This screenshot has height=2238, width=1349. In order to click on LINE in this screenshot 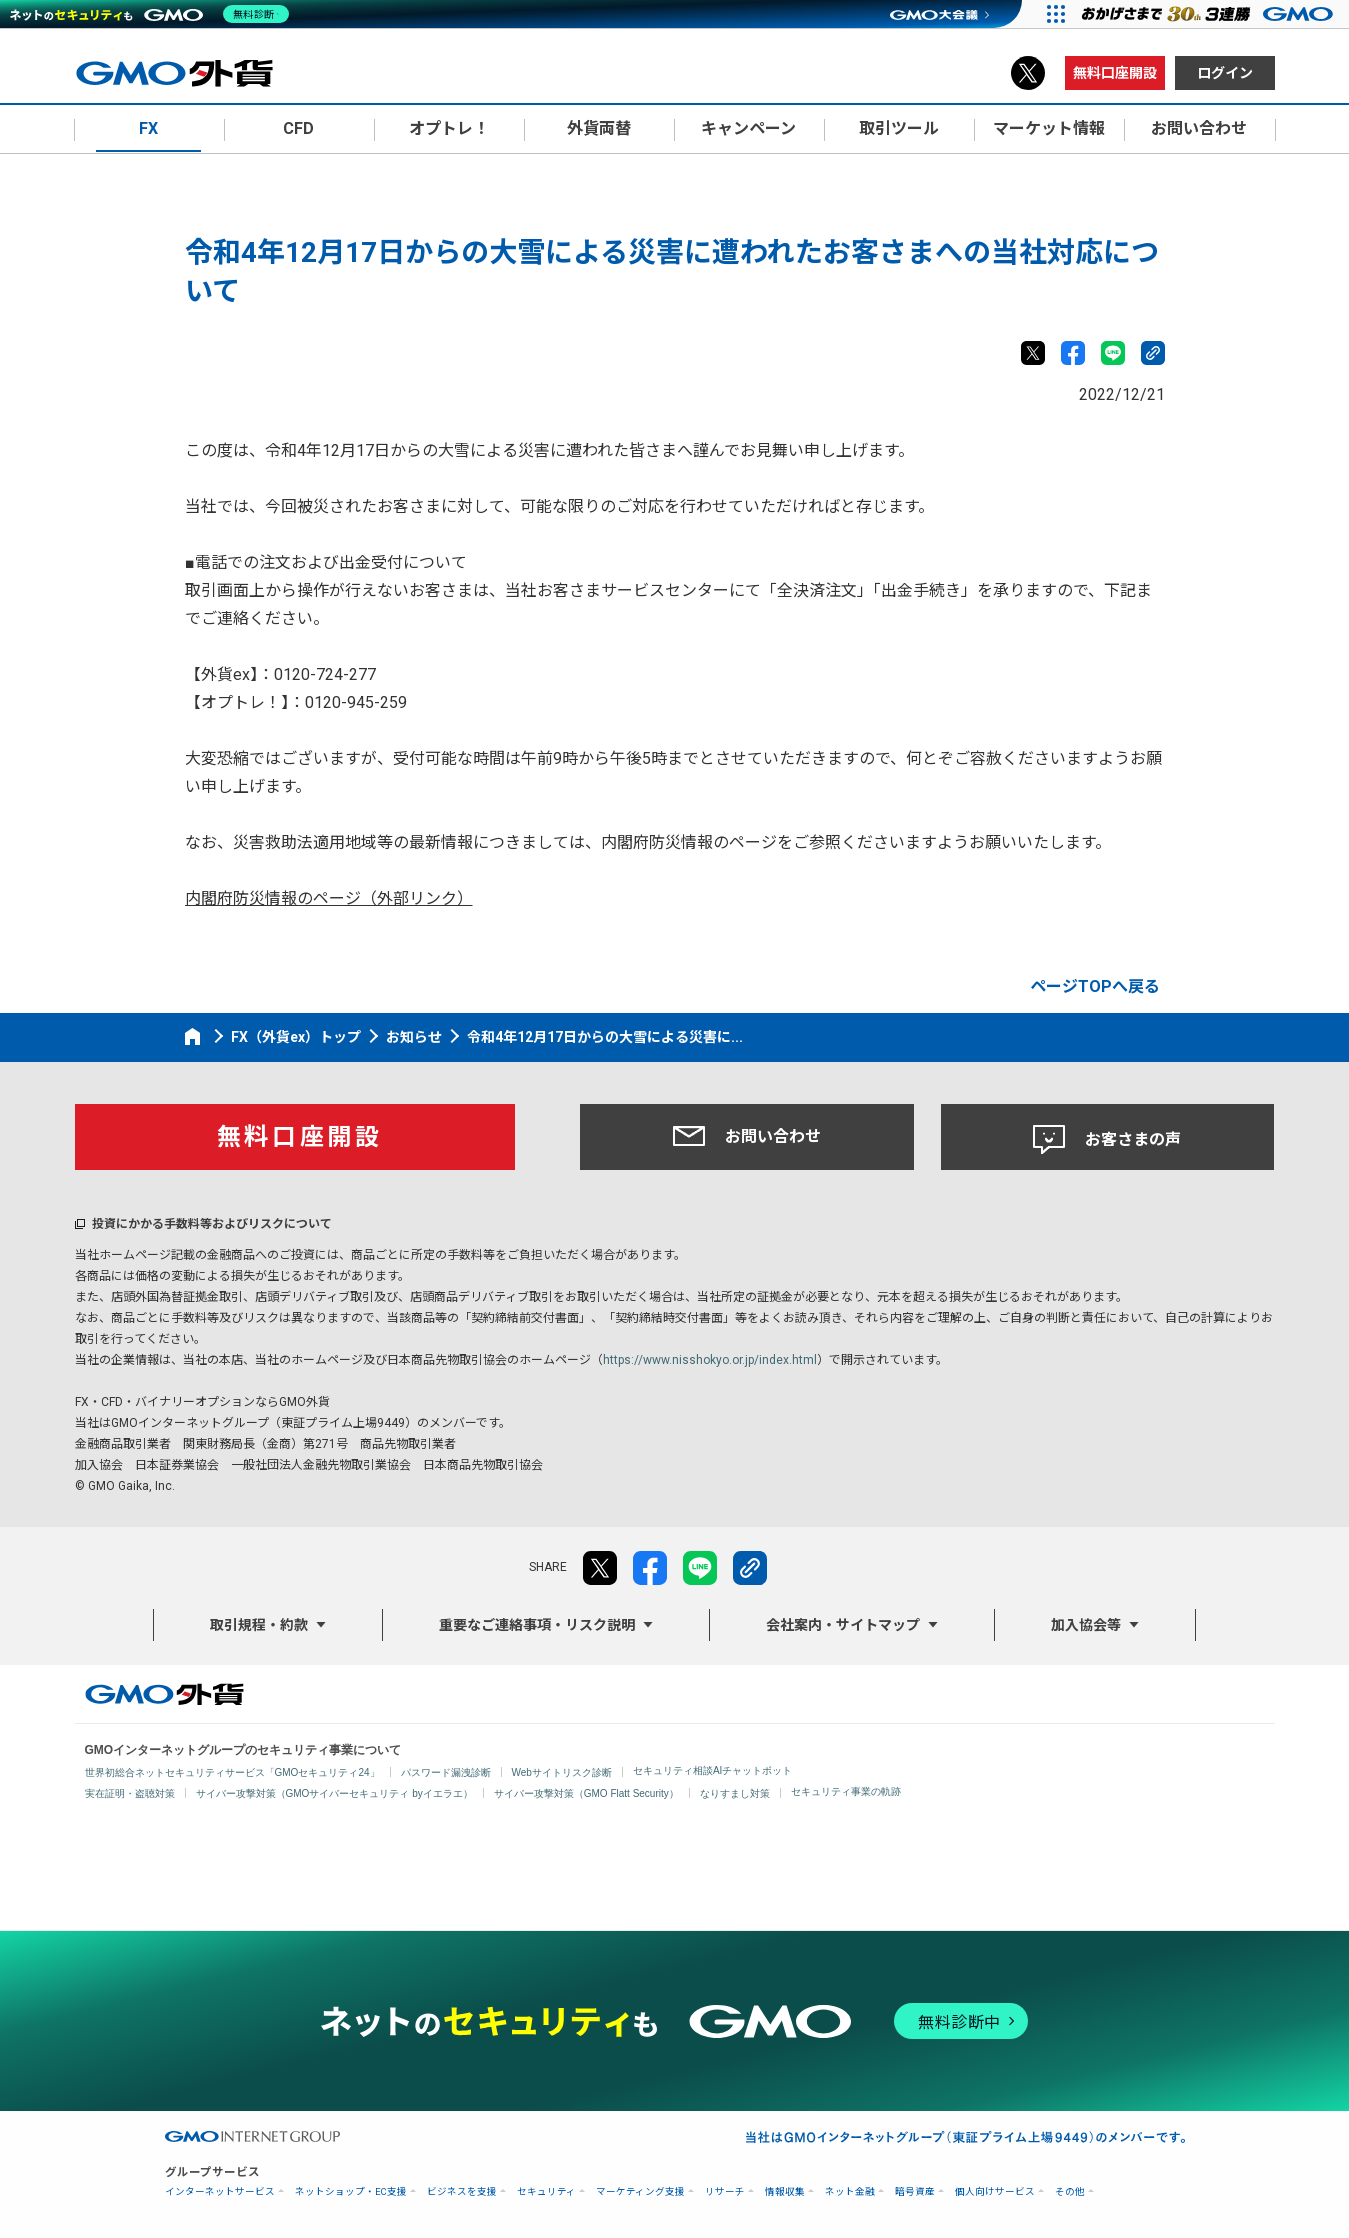, I will do `click(1113, 353)`.